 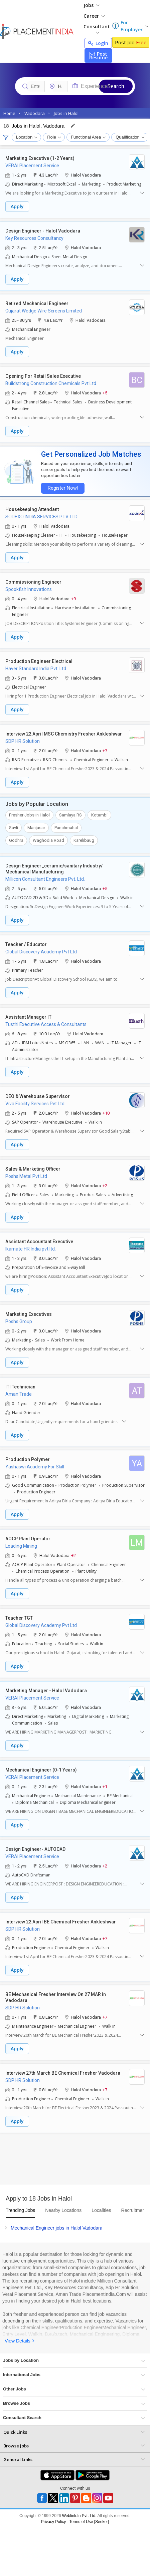 I want to click on +2 [button], so click(x=105, y=1185).